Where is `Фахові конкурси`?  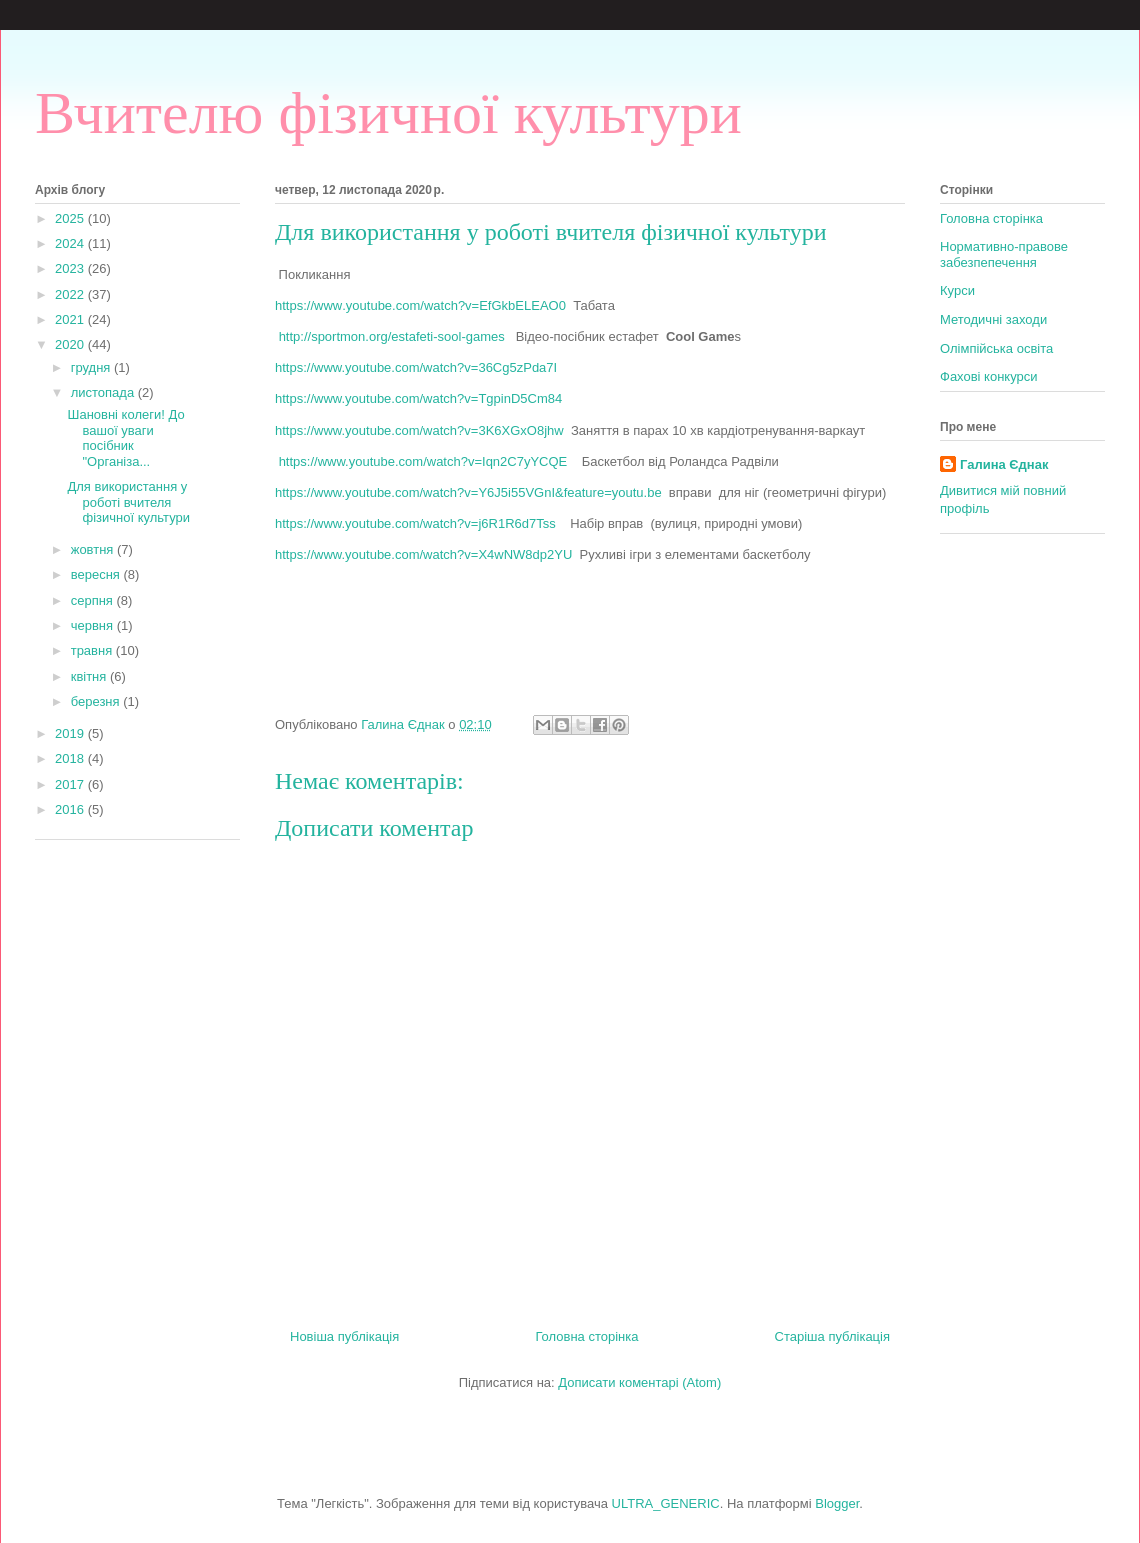 Фахові конкурси is located at coordinates (989, 376).